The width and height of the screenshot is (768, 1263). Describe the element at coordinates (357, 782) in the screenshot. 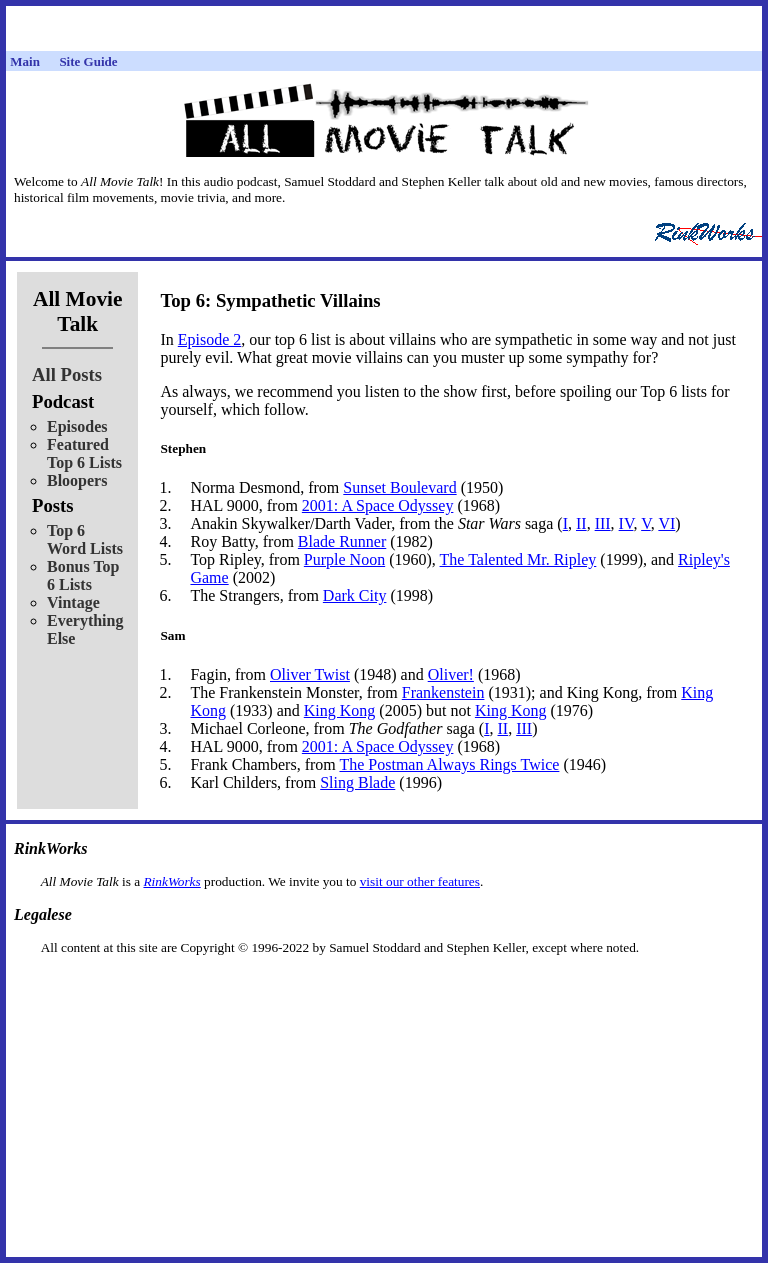

I see `Sling Blade` at that location.